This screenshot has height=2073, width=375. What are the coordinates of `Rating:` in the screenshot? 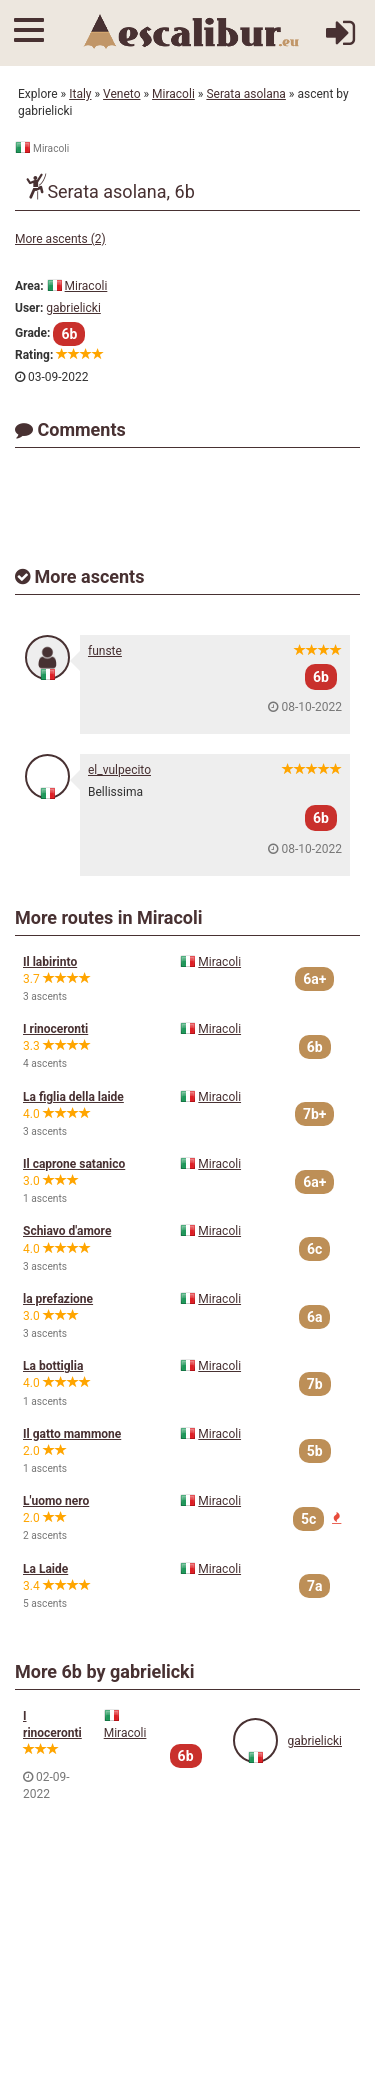 It's located at (34, 355).